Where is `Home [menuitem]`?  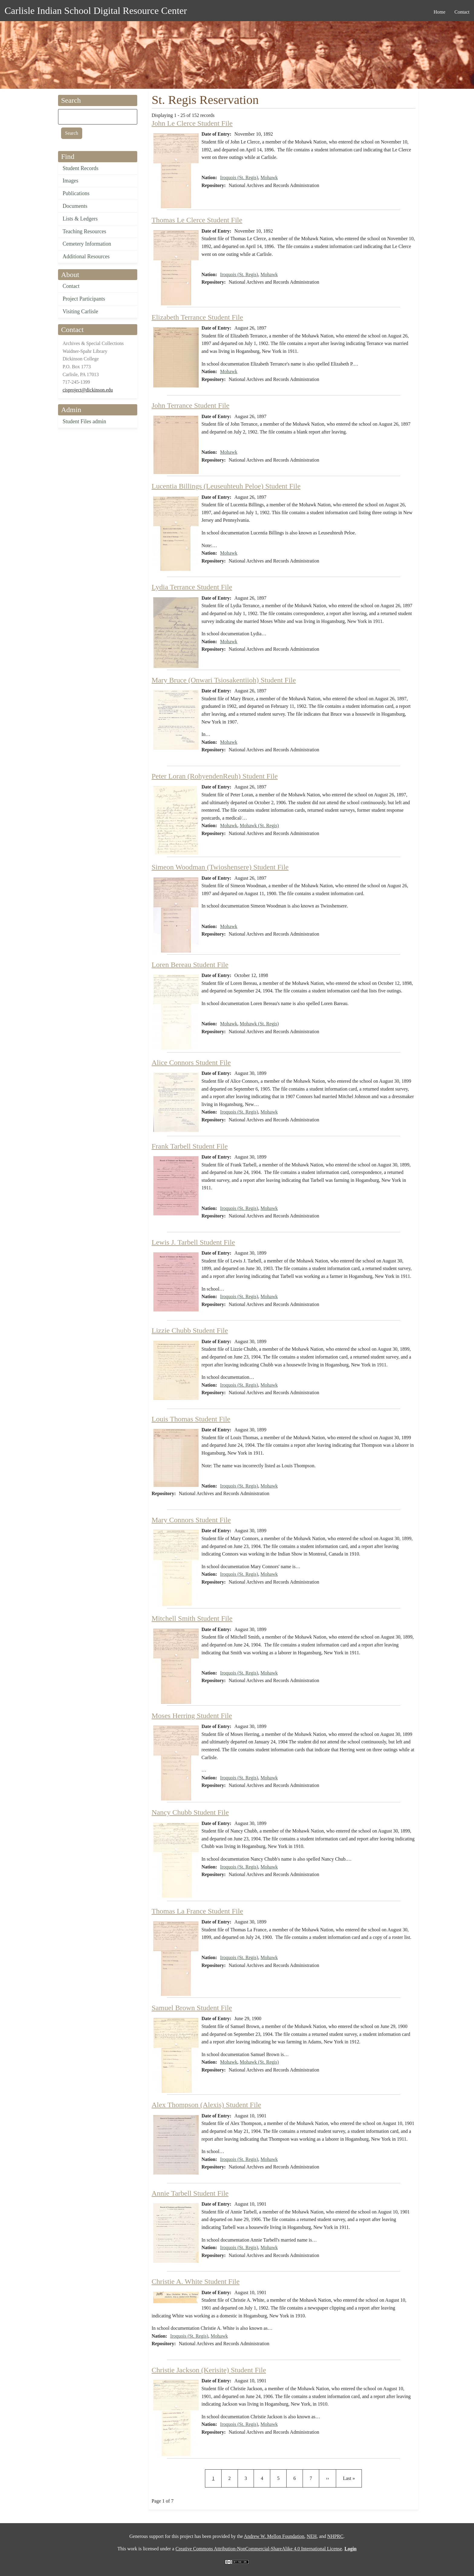
Home [menuitem] is located at coordinates (439, 12).